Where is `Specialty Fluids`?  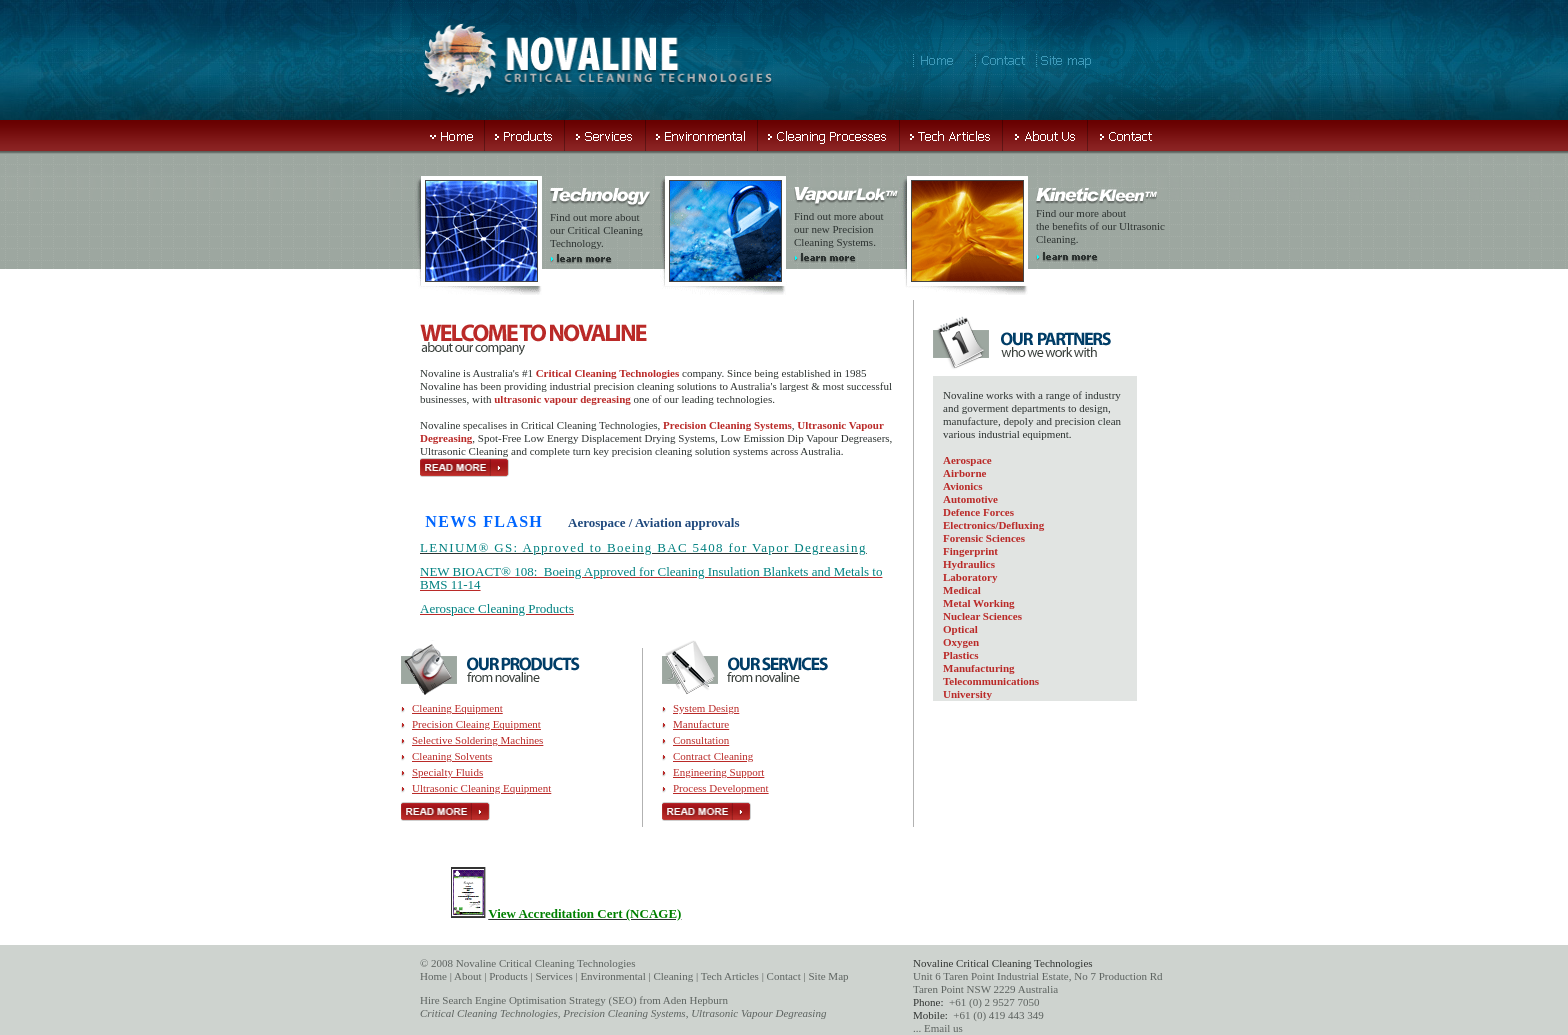
Specialty Fluids is located at coordinates (447, 772).